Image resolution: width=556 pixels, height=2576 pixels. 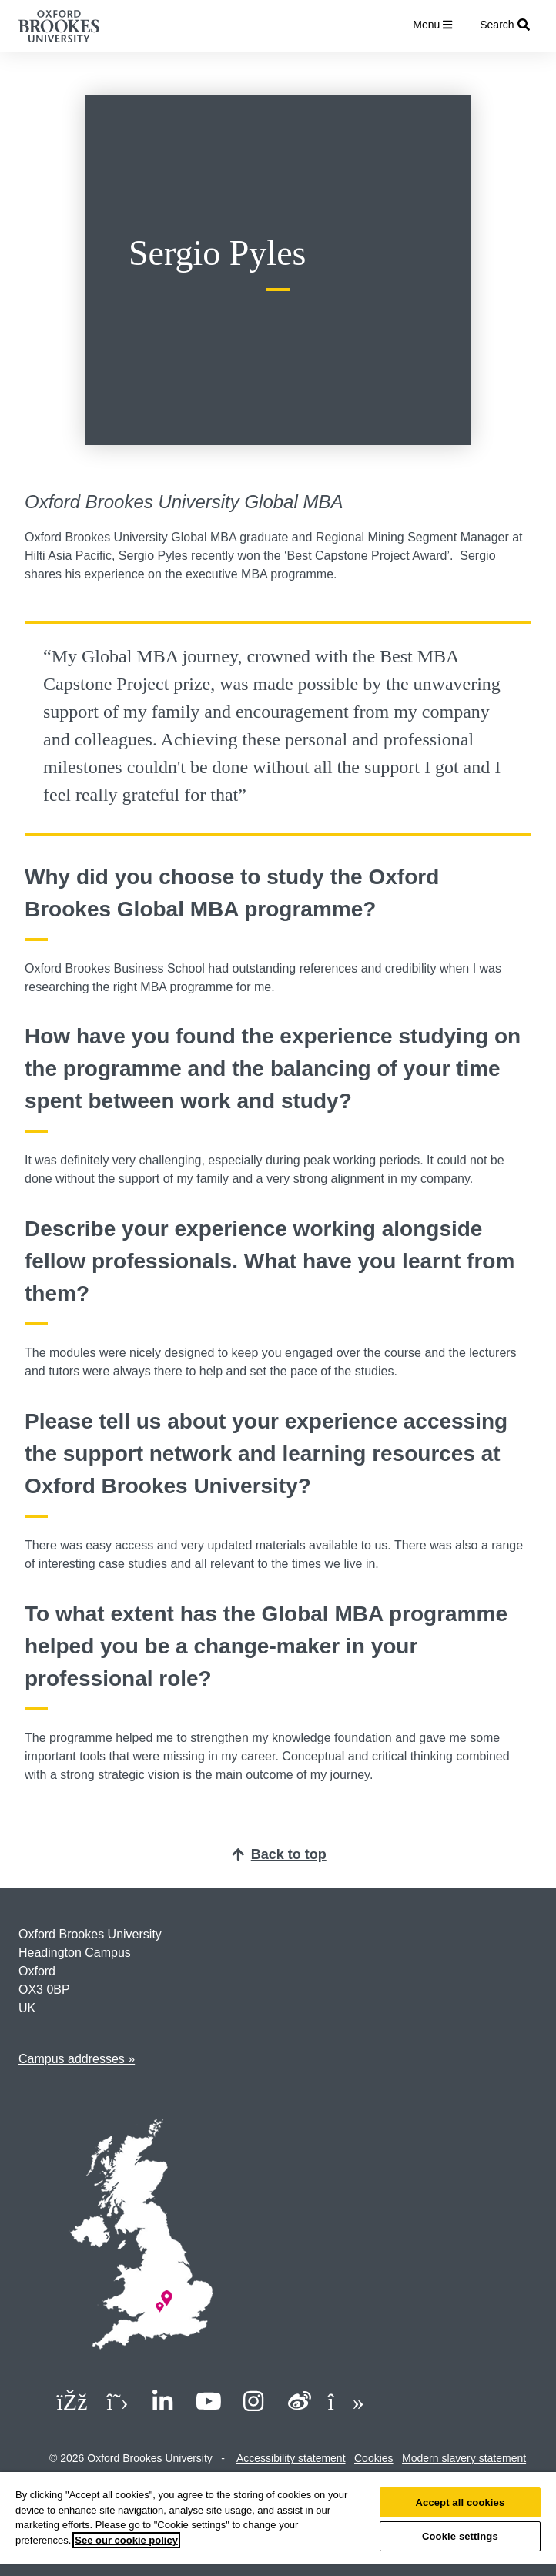 What do you see at coordinates (44, 1989) in the screenshot?
I see `OX3 0BP` at bounding box center [44, 1989].